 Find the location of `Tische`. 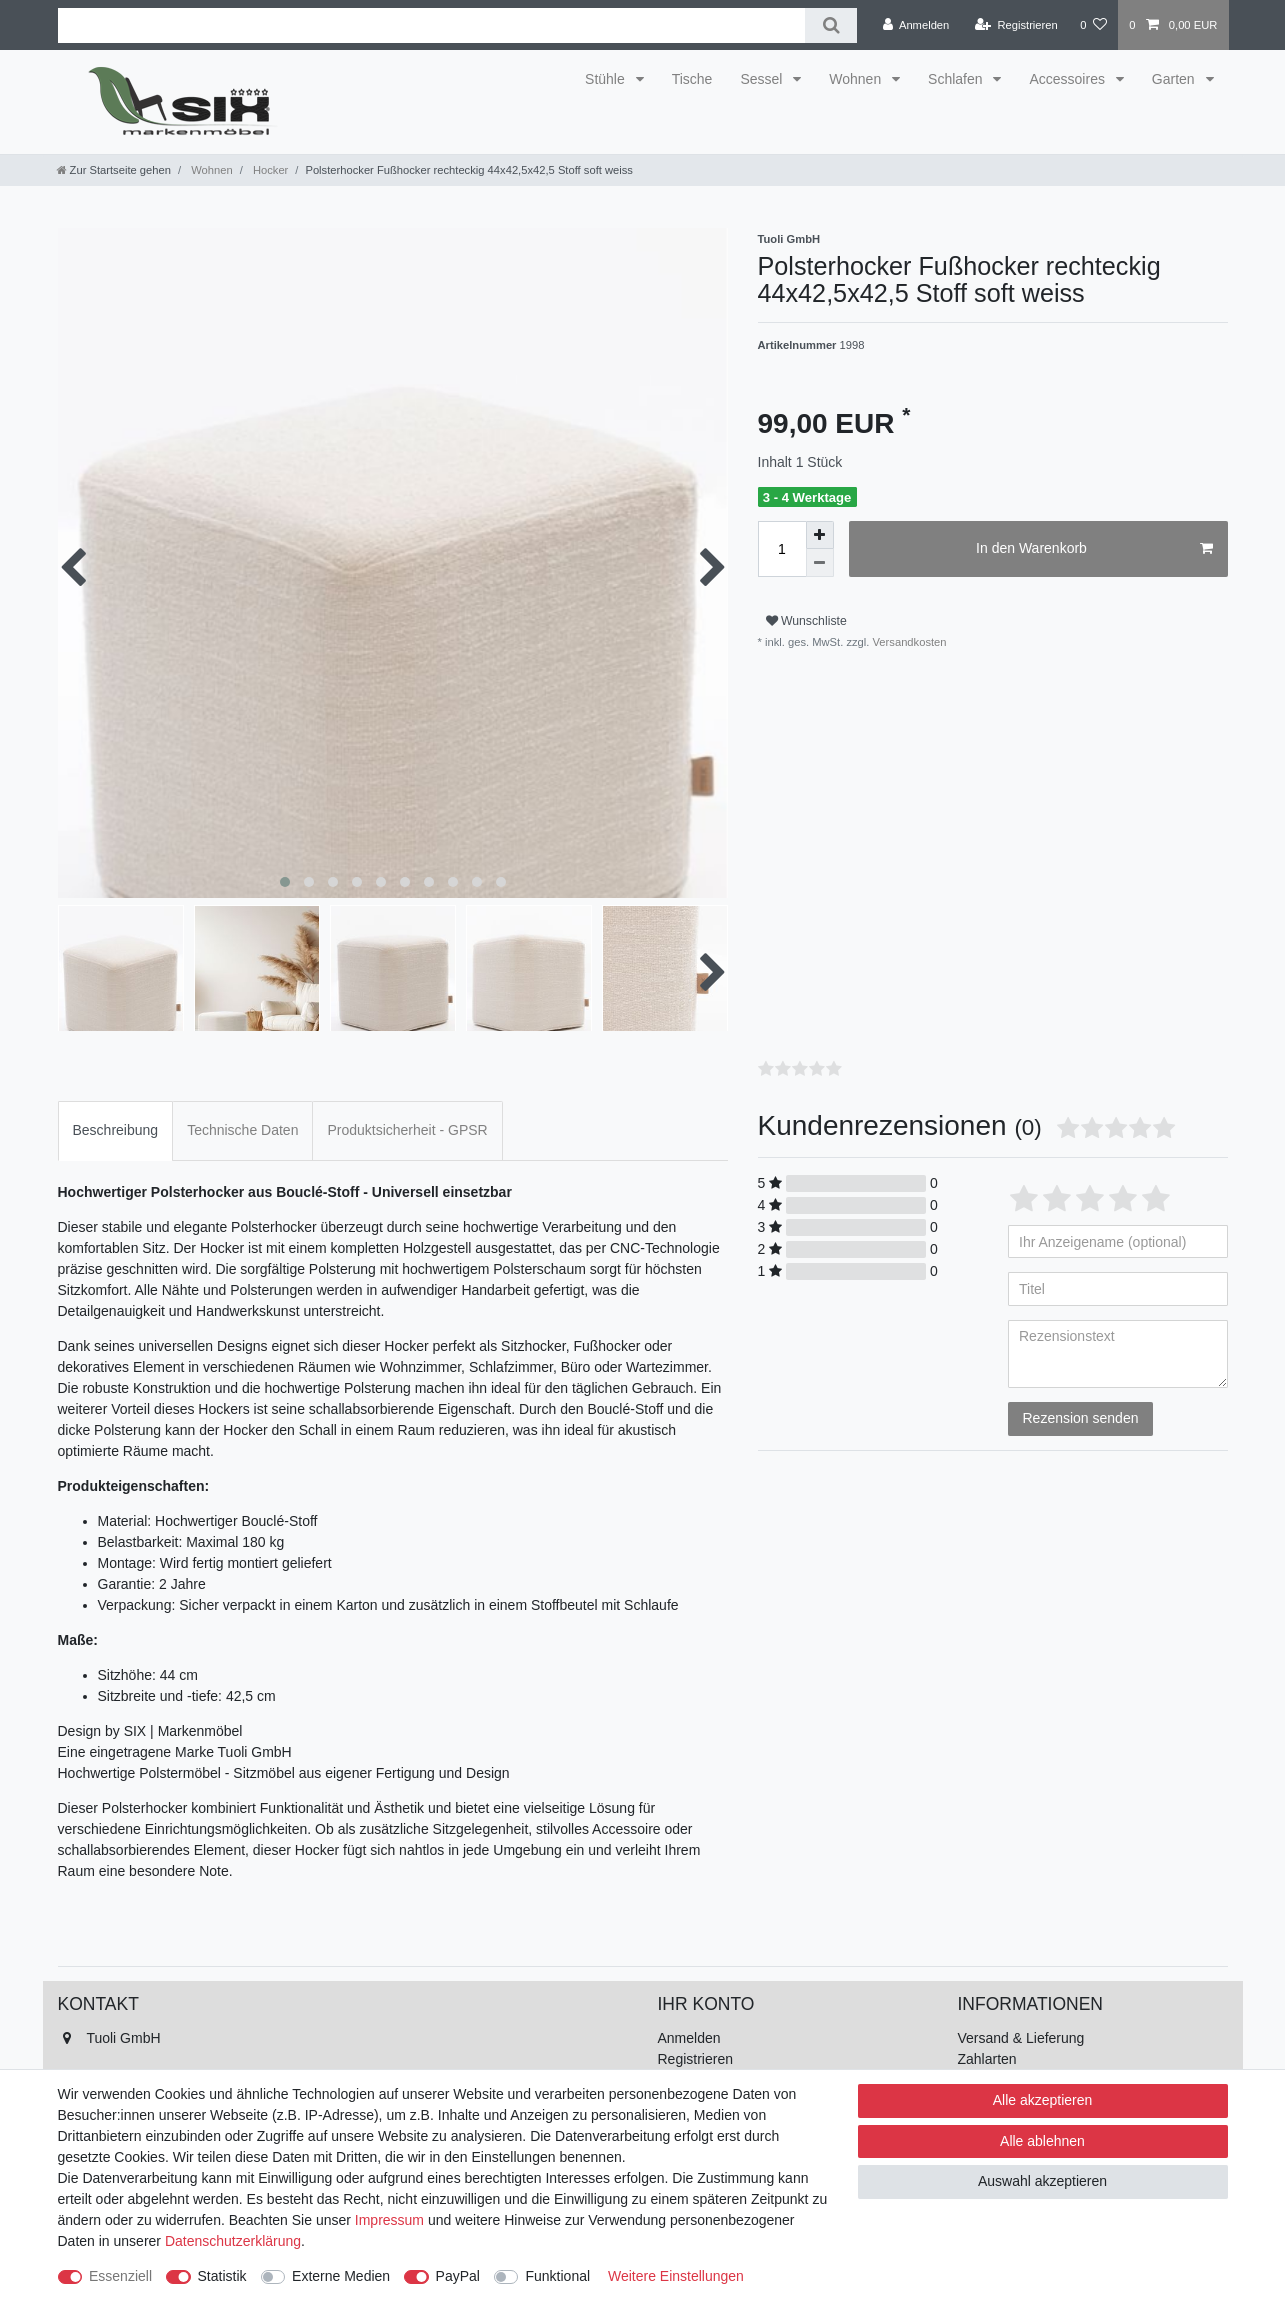

Tische is located at coordinates (692, 79).